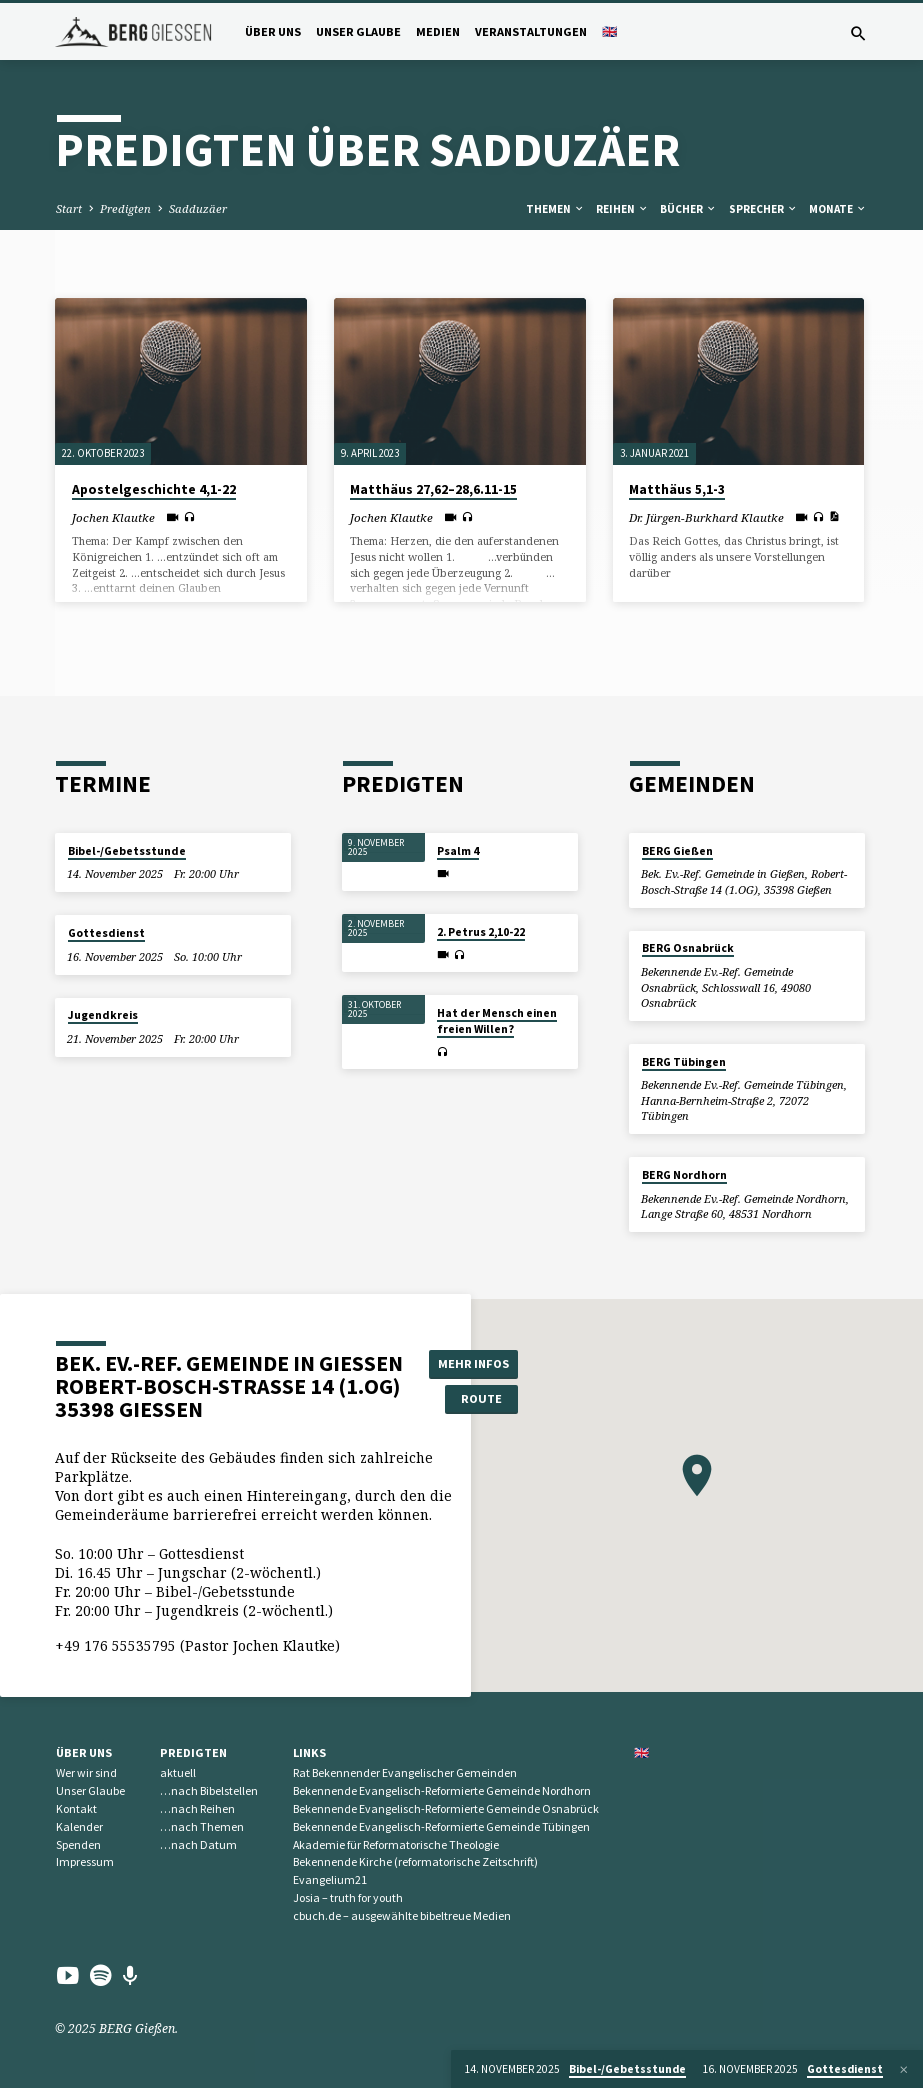  What do you see at coordinates (202, 1826) in the screenshot?
I see `…nach Themen` at bounding box center [202, 1826].